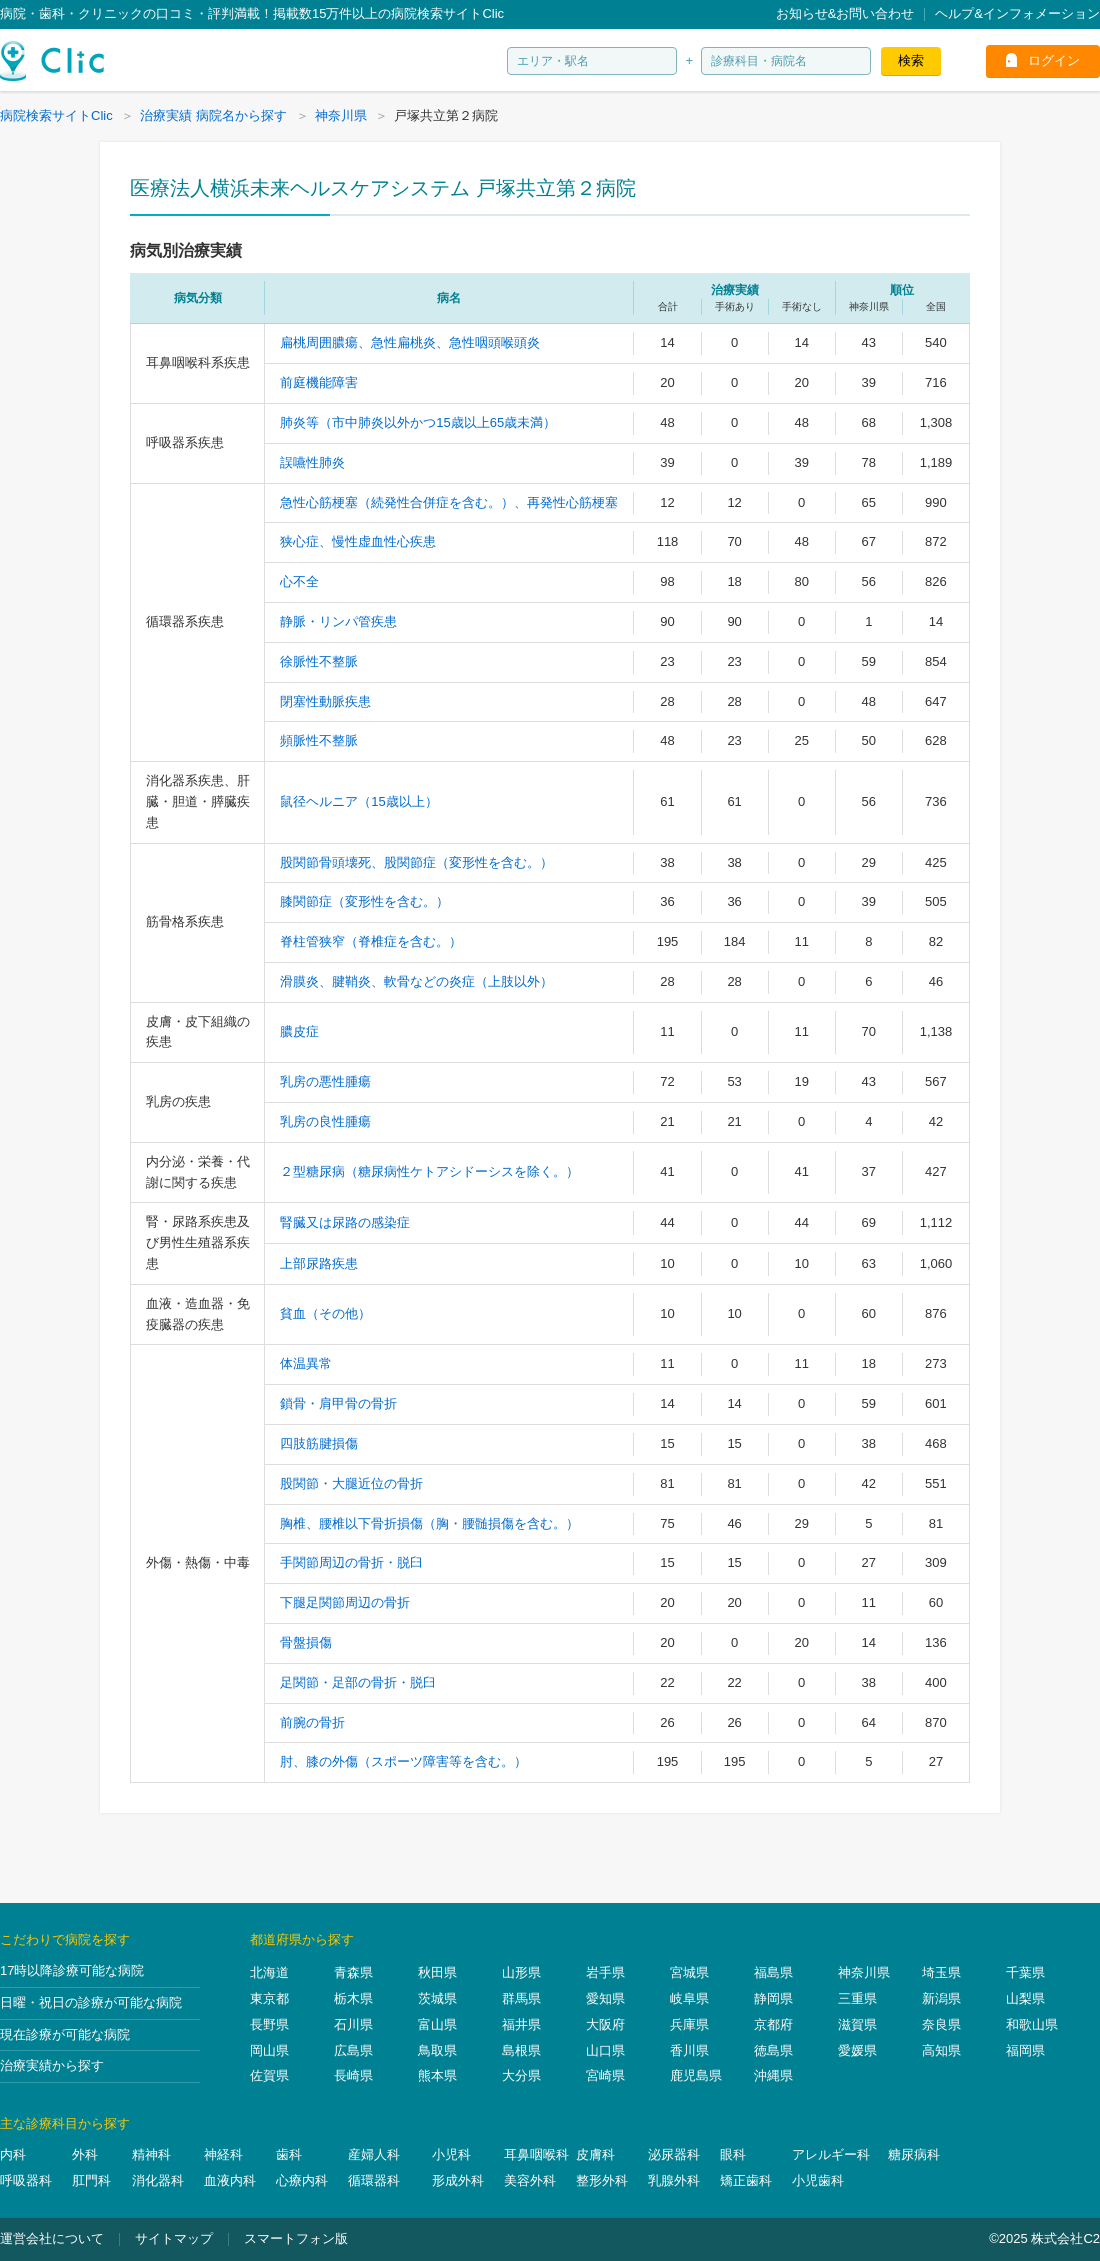 The image size is (1100, 2261). I want to click on 内科, so click(13, 2154).